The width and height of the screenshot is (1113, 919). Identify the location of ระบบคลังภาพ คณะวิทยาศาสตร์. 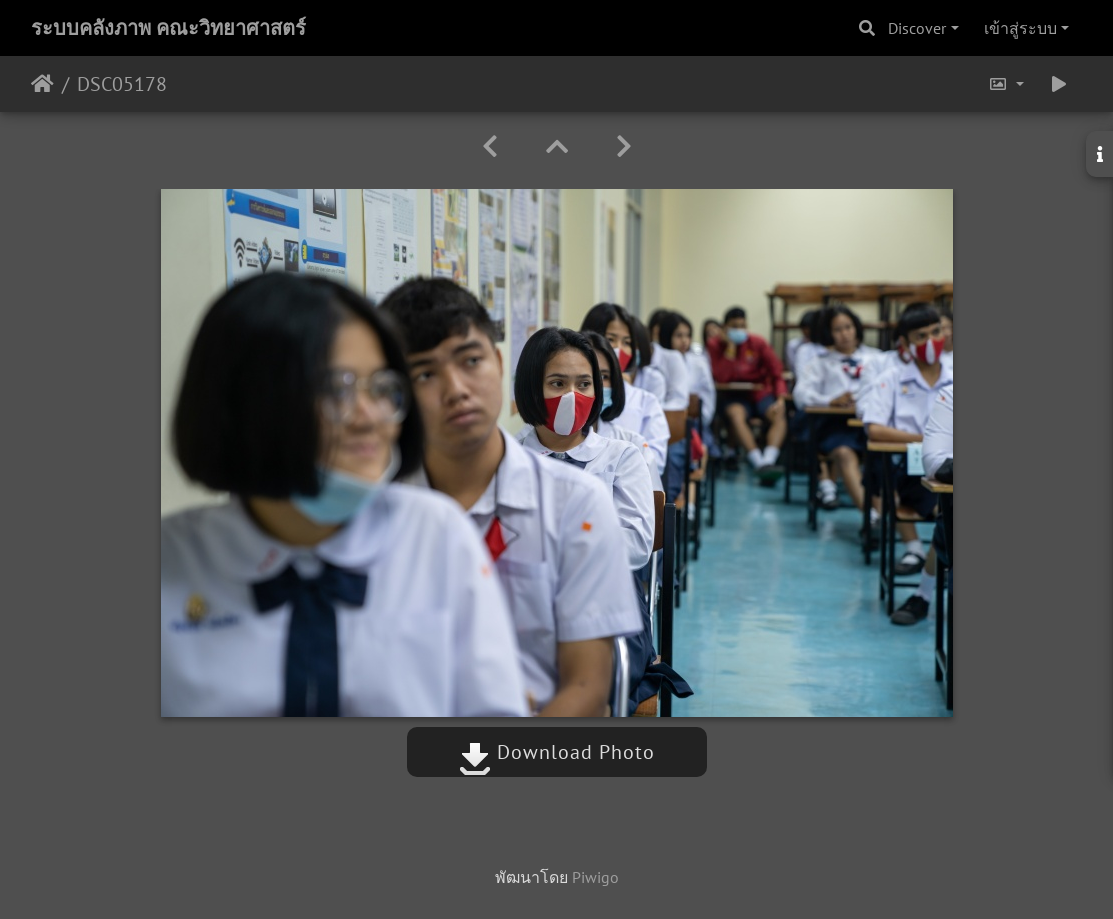
(168, 28).